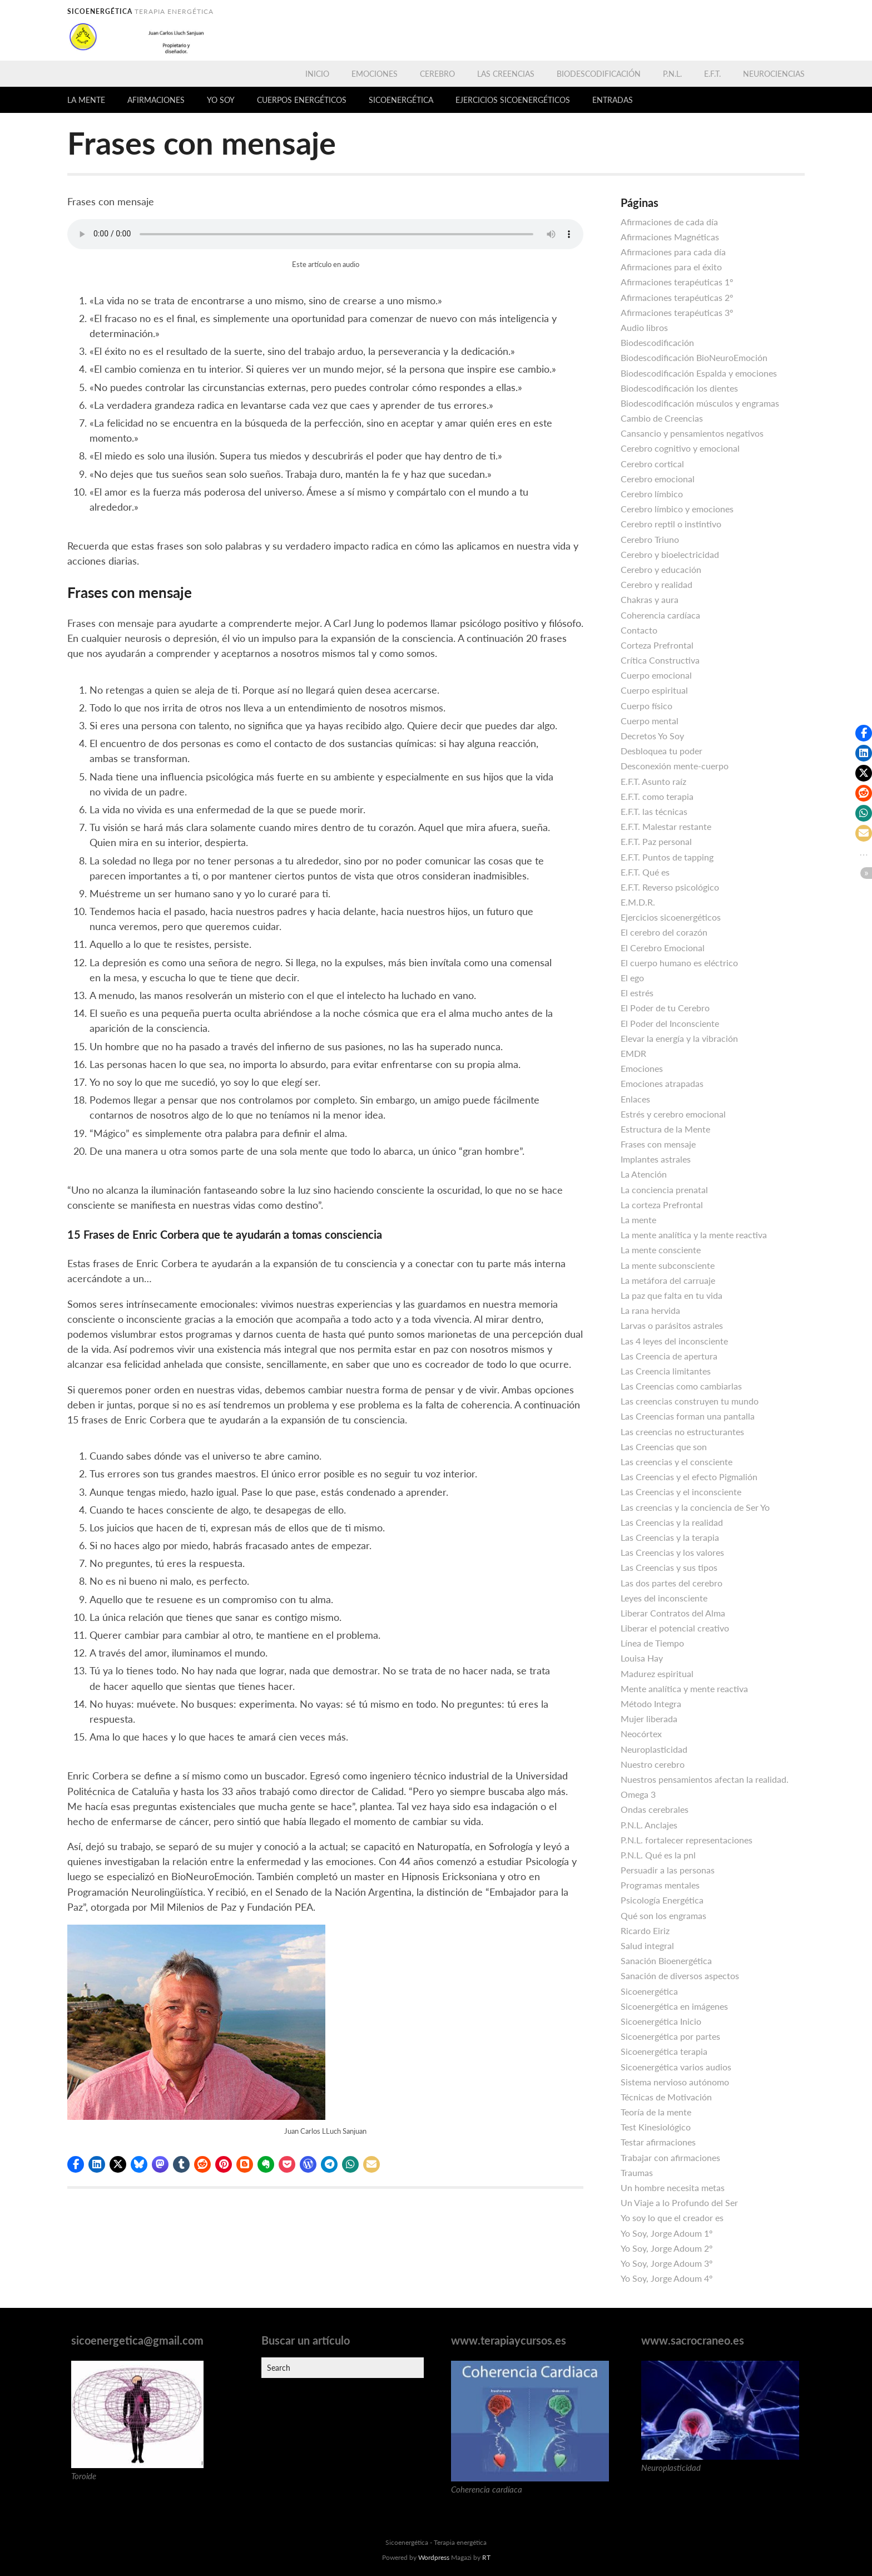  I want to click on Cerebro, so click(437, 73).